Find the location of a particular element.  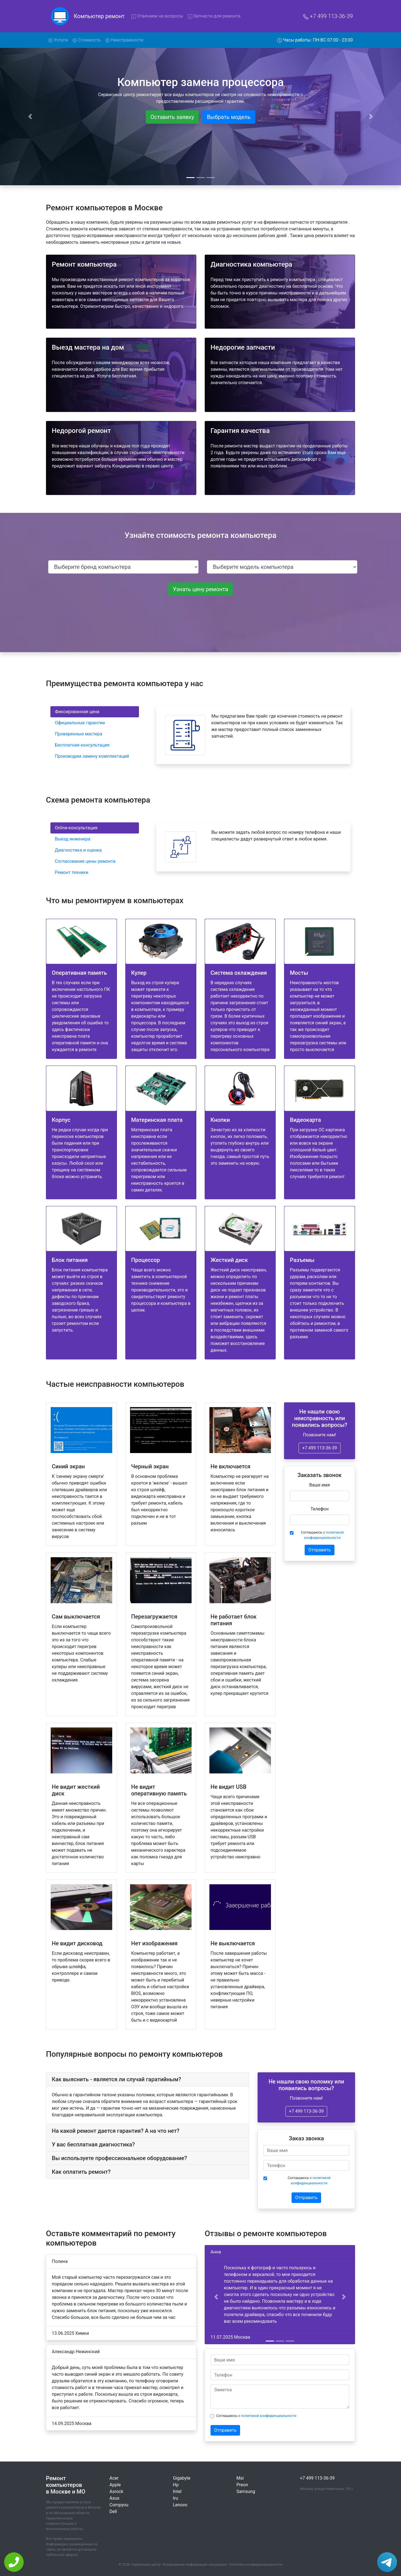

Официальные гарантии [tab] is located at coordinates (80, 722).